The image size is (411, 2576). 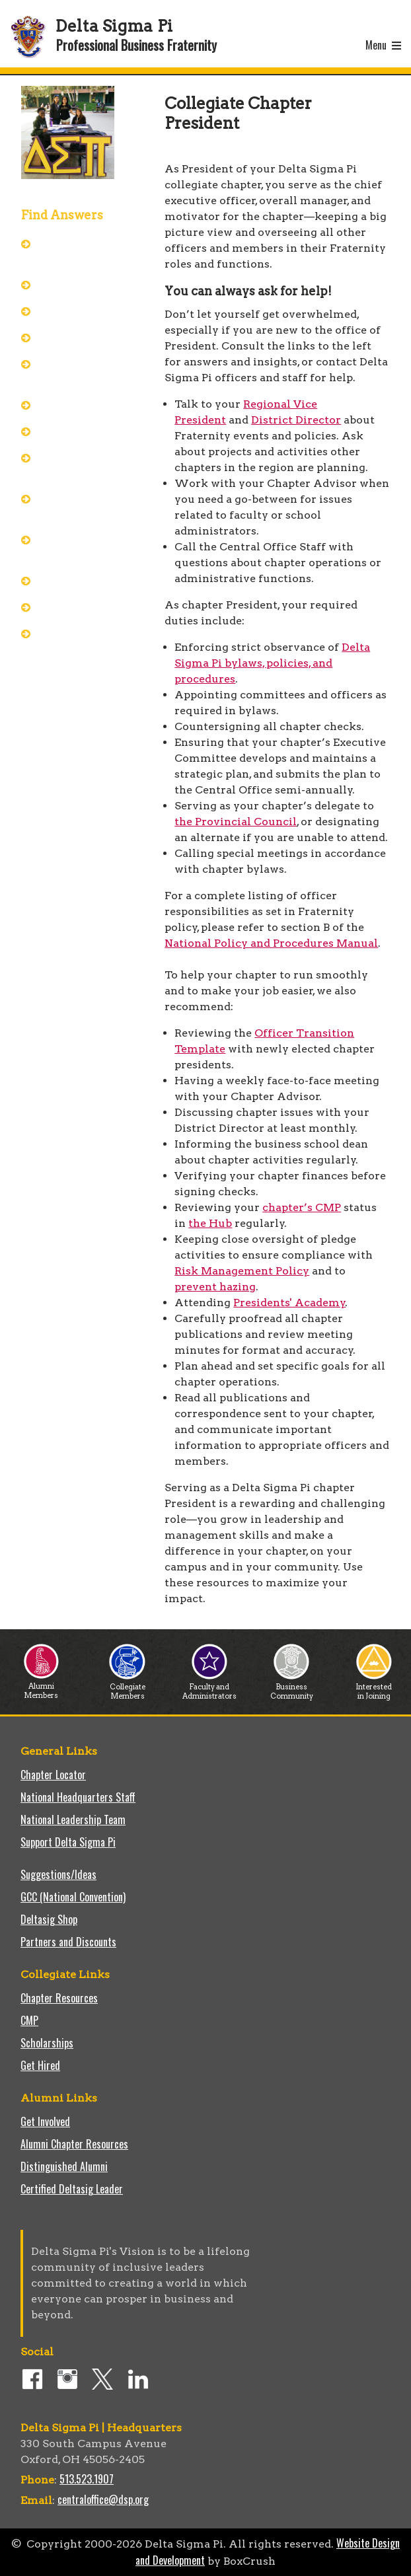 What do you see at coordinates (215, 1286) in the screenshot?
I see `prevent hazing` at bounding box center [215, 1286].